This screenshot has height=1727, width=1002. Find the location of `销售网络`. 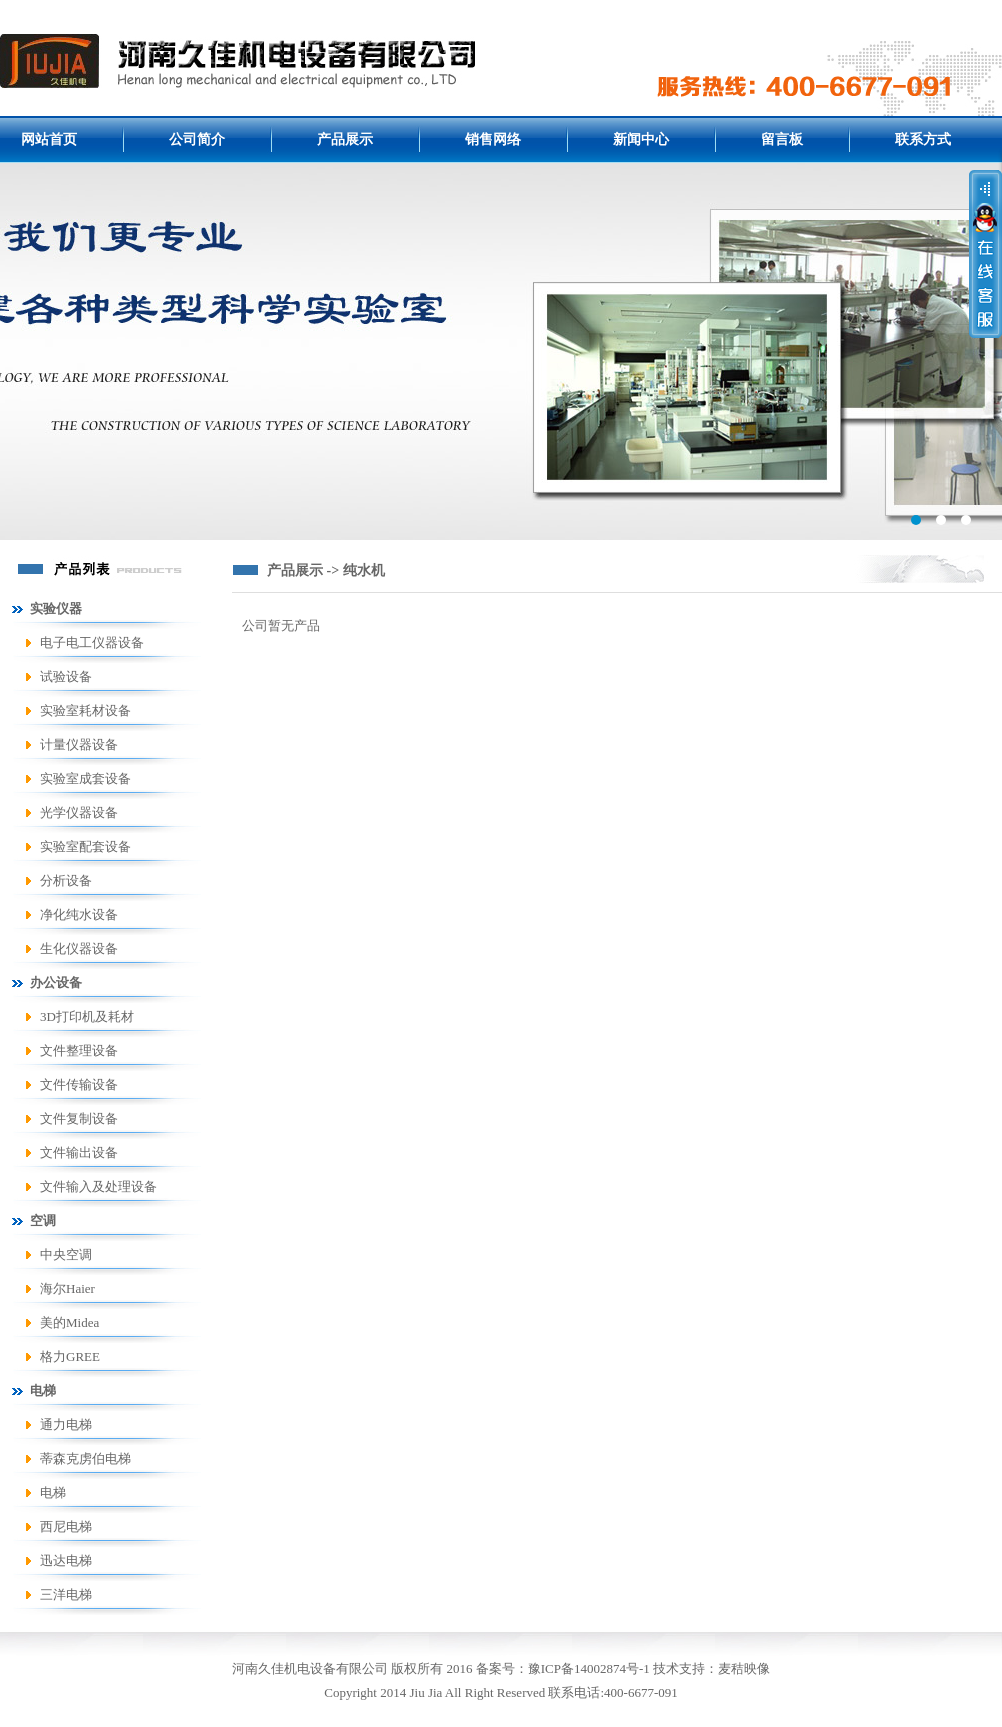

销售网络 is located at coordinates (493, 139).